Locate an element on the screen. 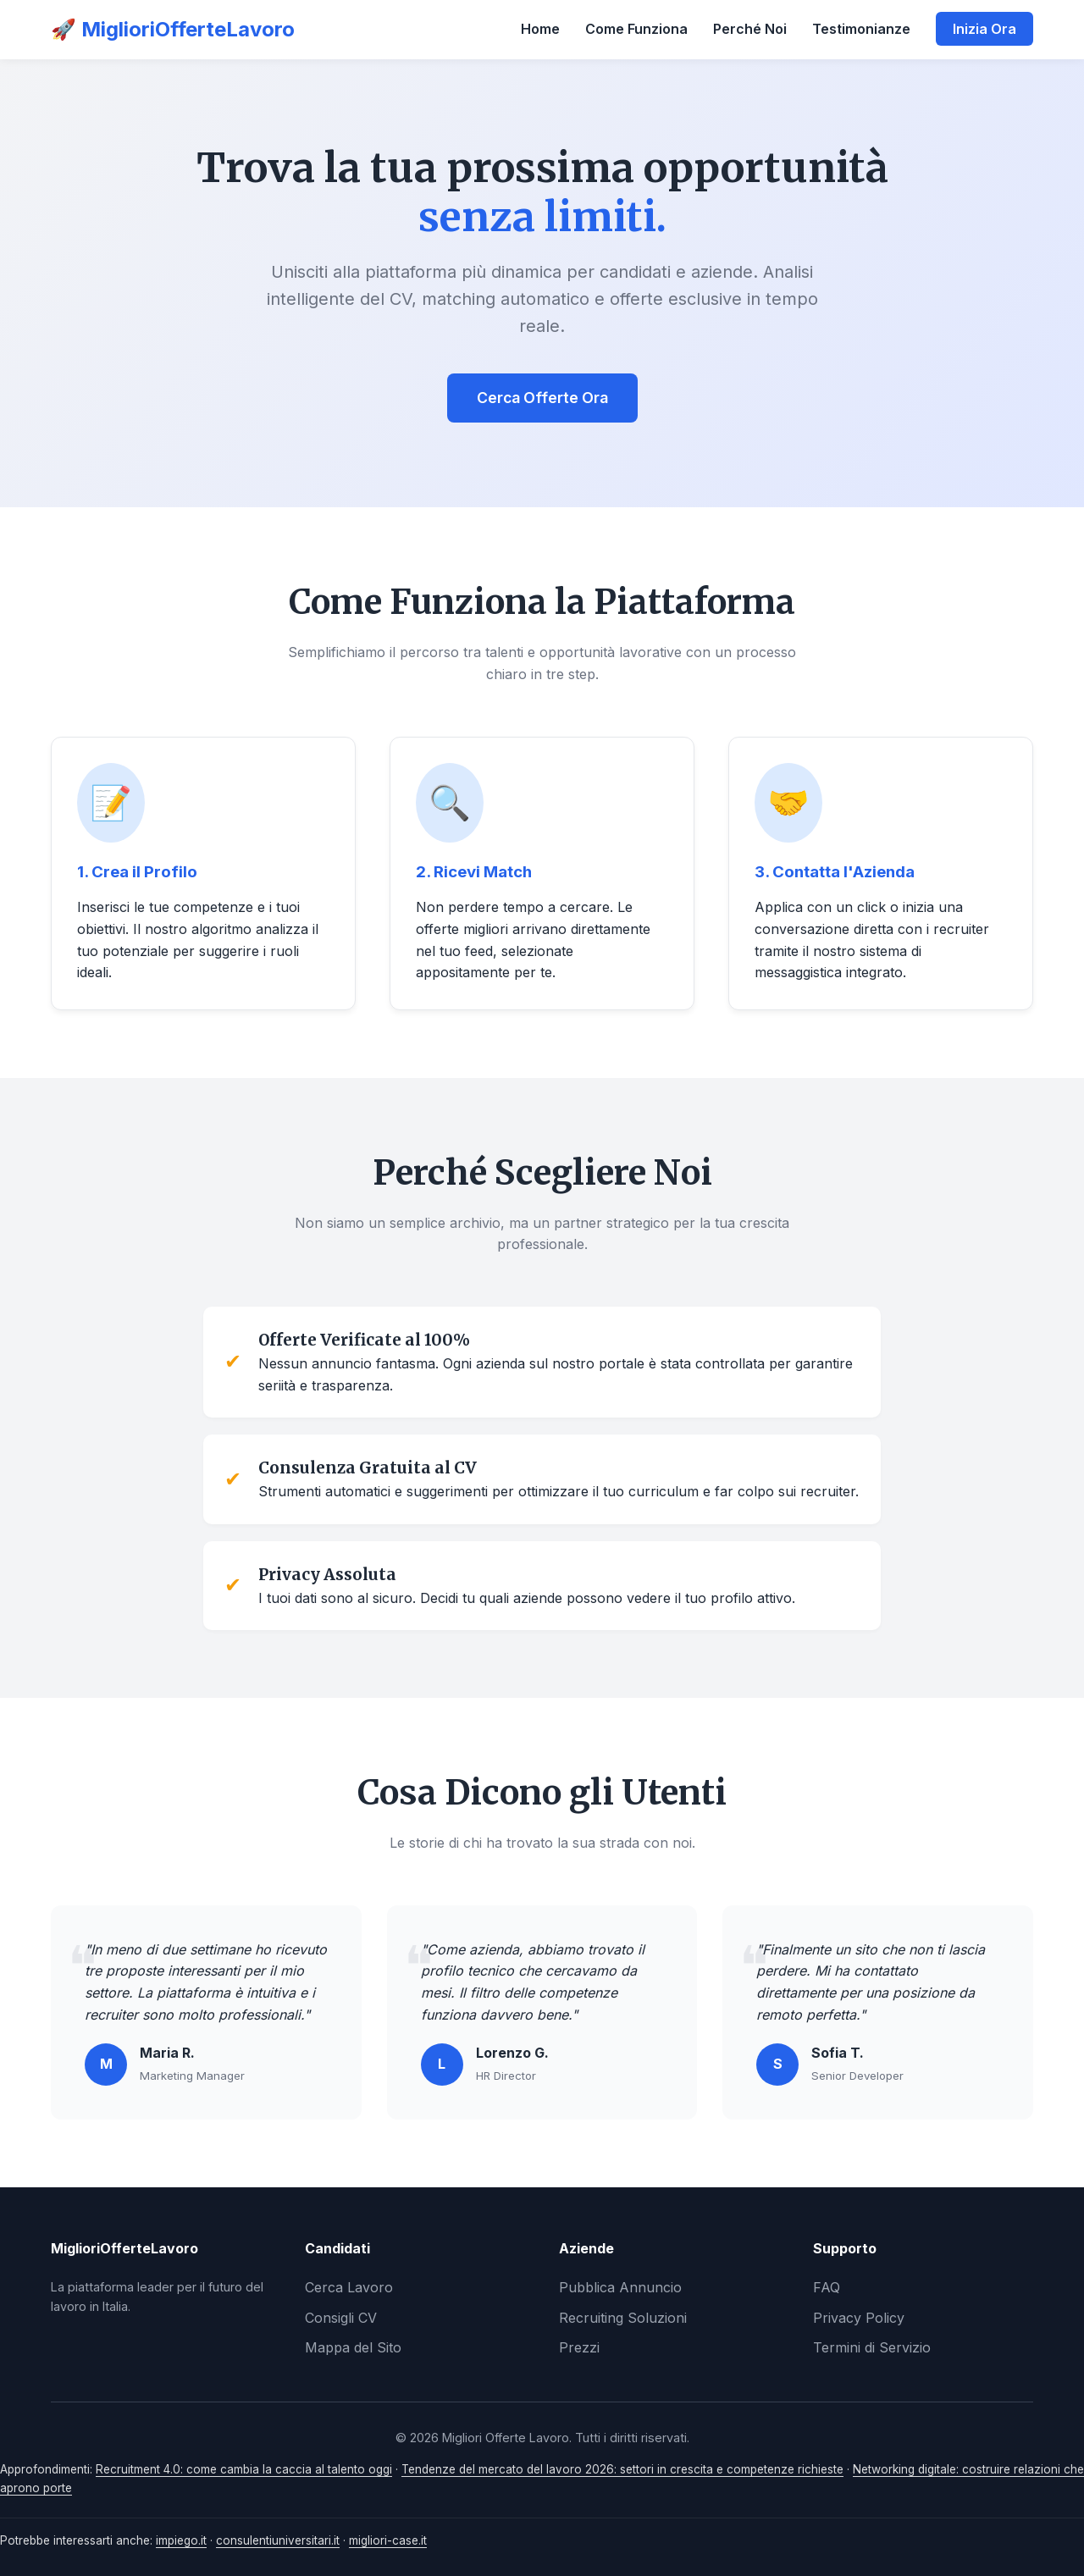 Image resolution: width=1084 pixels, height=2576 pixels. Privacy Policy is located at coordinates (858, 2317).